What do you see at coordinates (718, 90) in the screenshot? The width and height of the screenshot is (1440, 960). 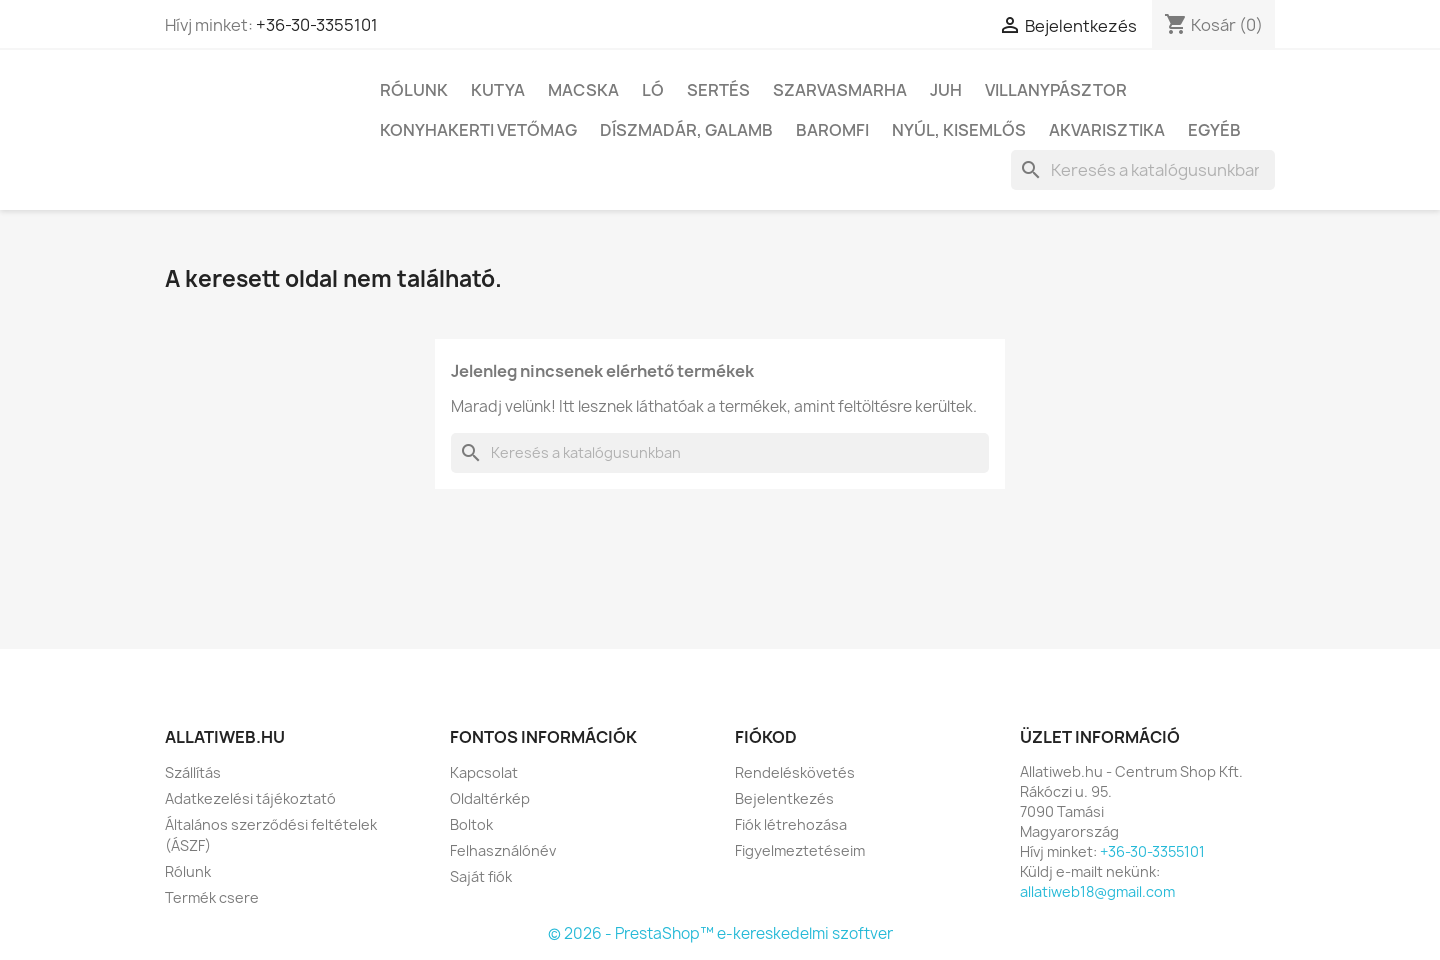 I see `Sertés` at bounding box center [718, 90].